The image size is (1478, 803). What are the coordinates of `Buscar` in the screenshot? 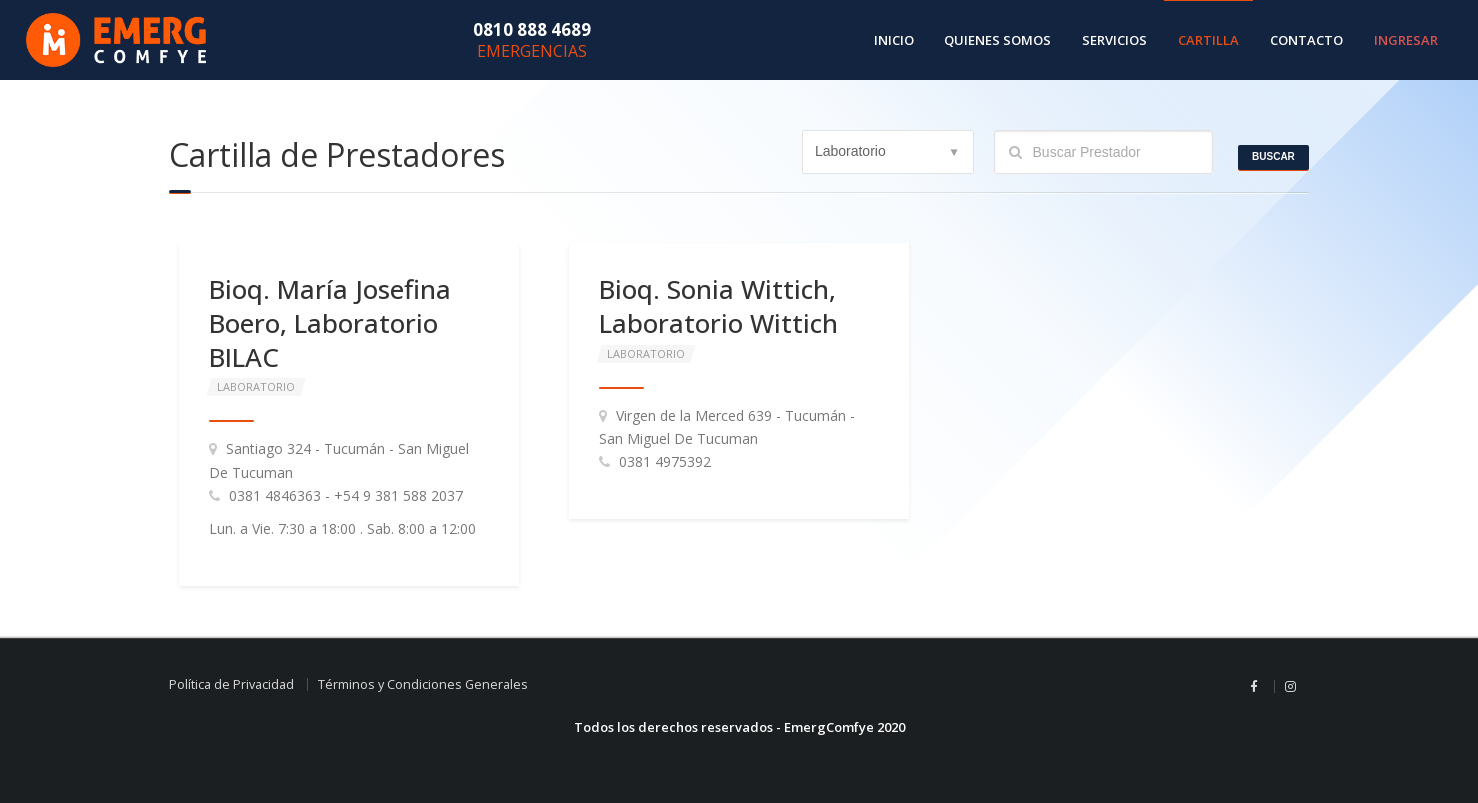 It's located at (1273, 156).